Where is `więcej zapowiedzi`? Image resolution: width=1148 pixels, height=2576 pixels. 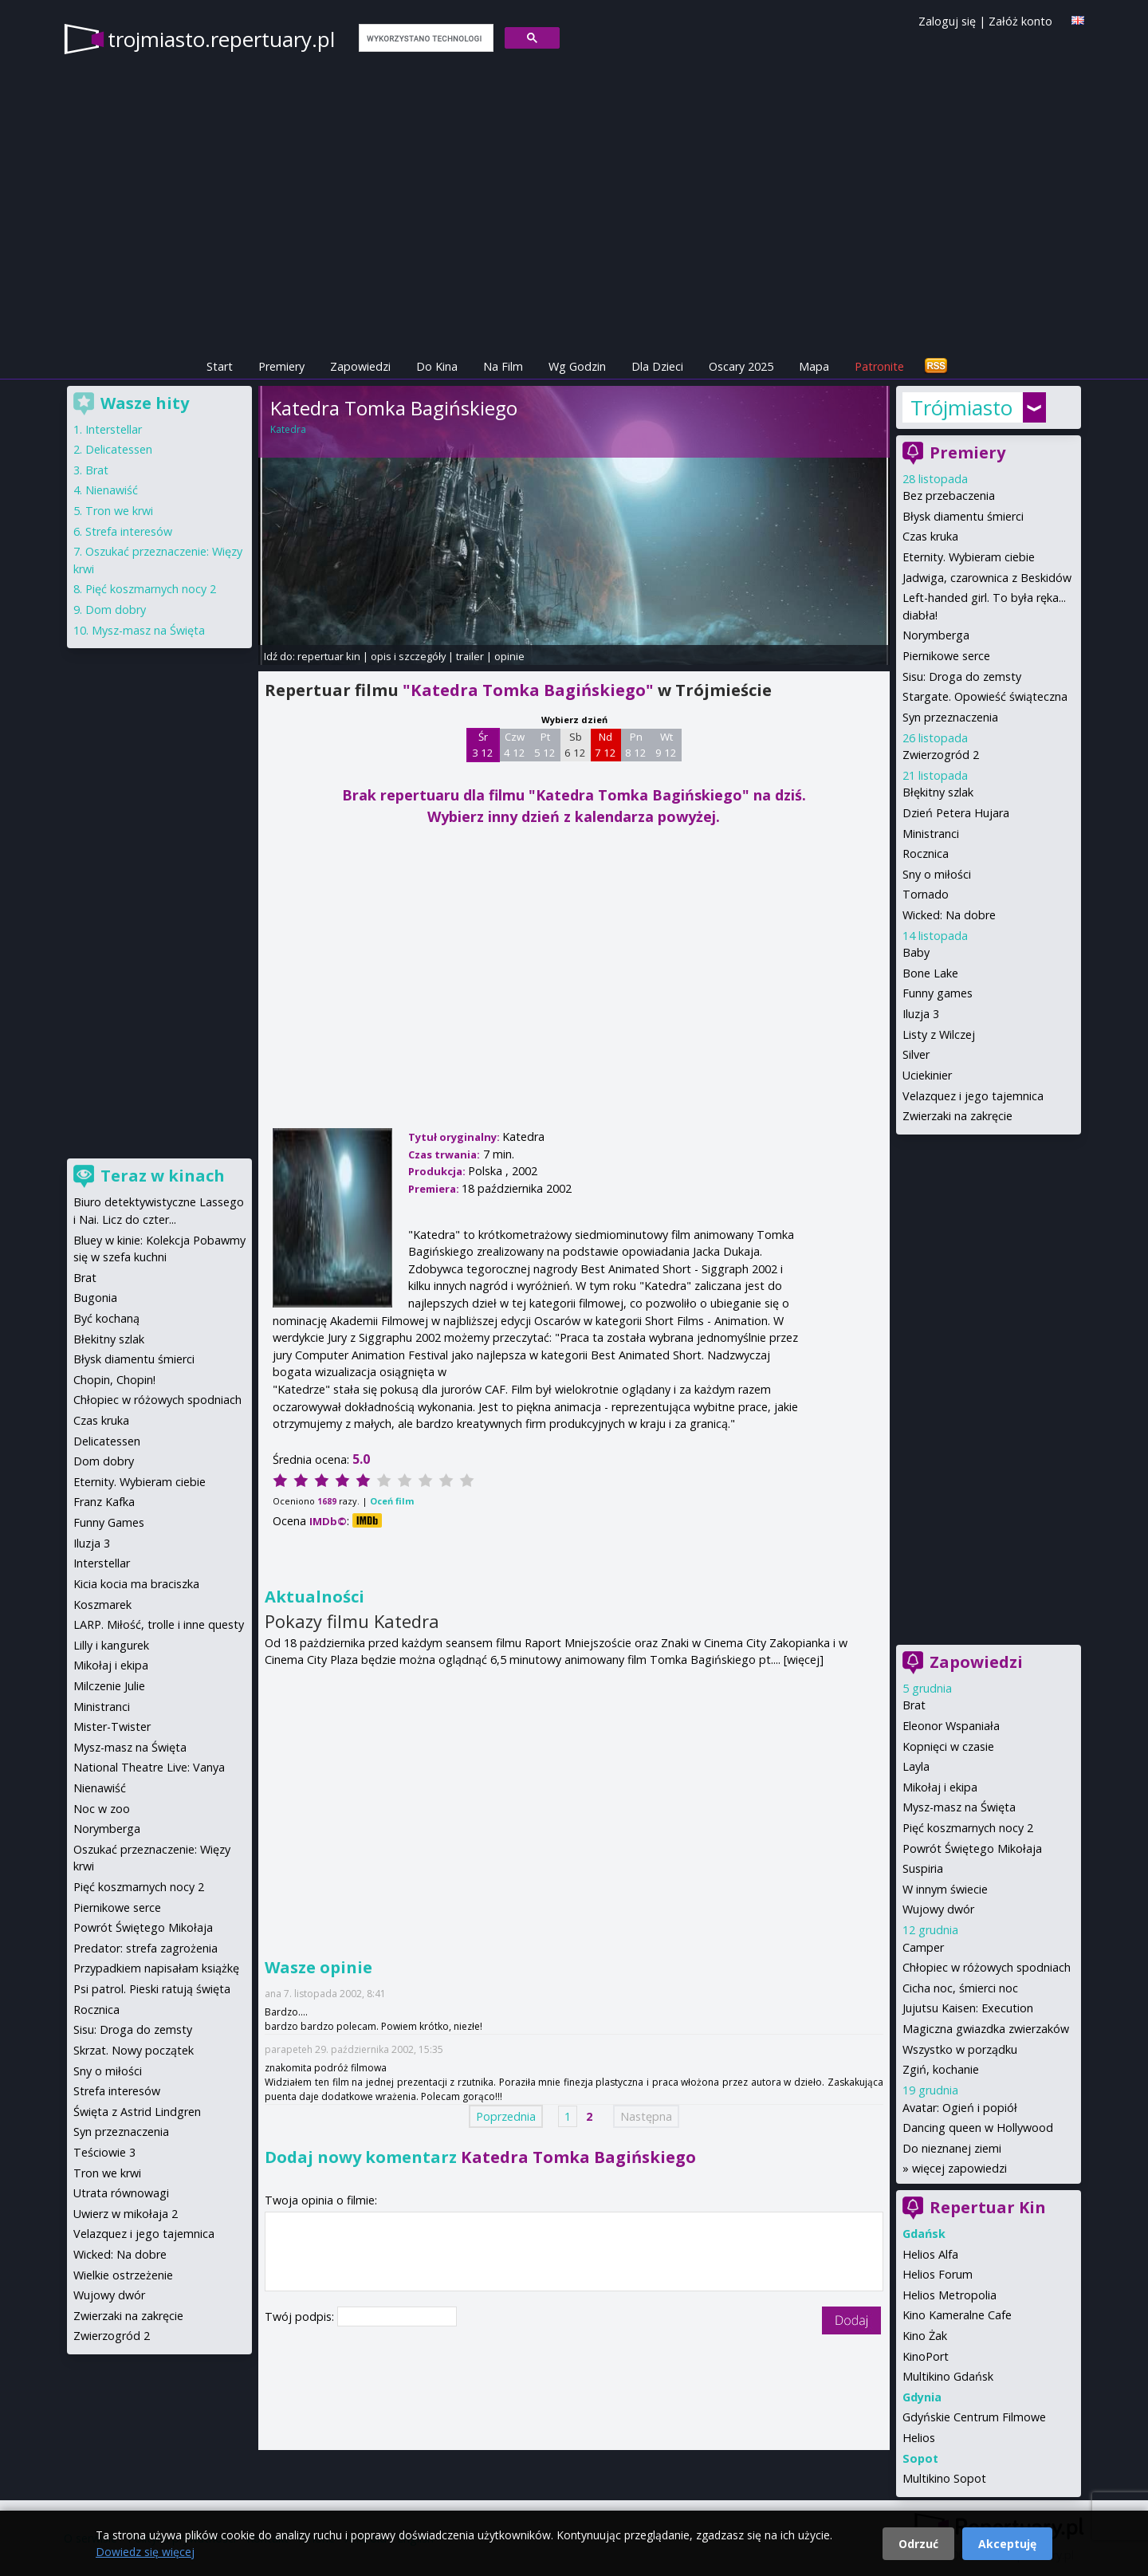 więcej zapowiedzi is located at coordinates (959, 2168).